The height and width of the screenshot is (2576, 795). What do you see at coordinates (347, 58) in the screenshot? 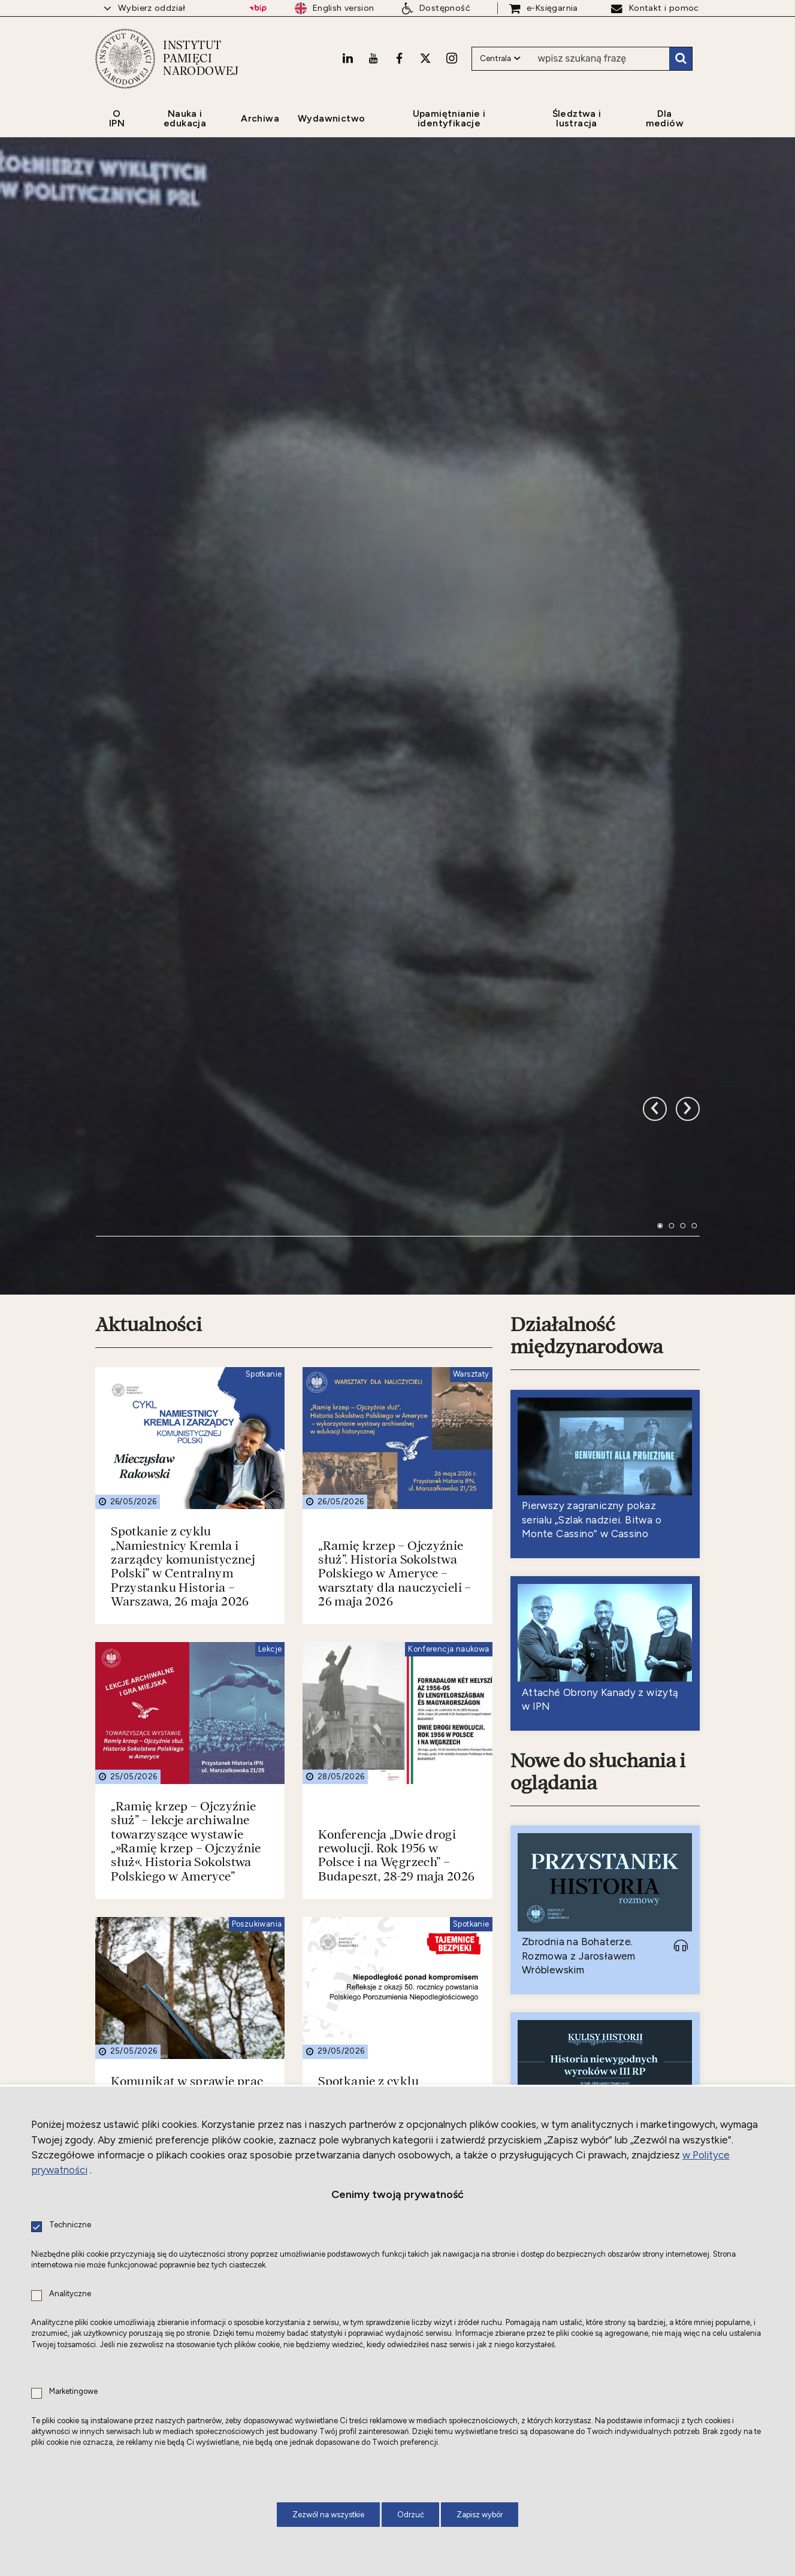
I see `[LinkedIn. Uwaga. Ten link otwiera nowe okno.]` at bounding box center [347, 58].